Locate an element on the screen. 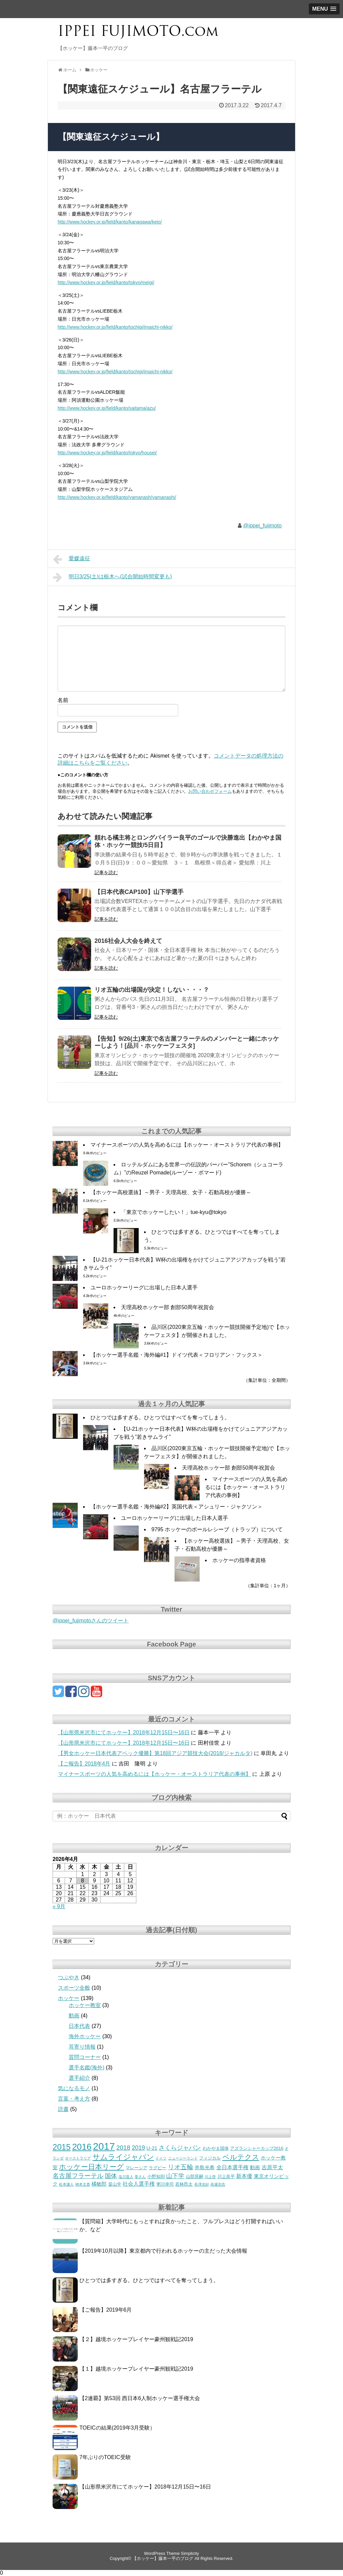  【１】越境ホッケープレイヤー豪州観戦記2019 is located at coordinates (136, 2369).